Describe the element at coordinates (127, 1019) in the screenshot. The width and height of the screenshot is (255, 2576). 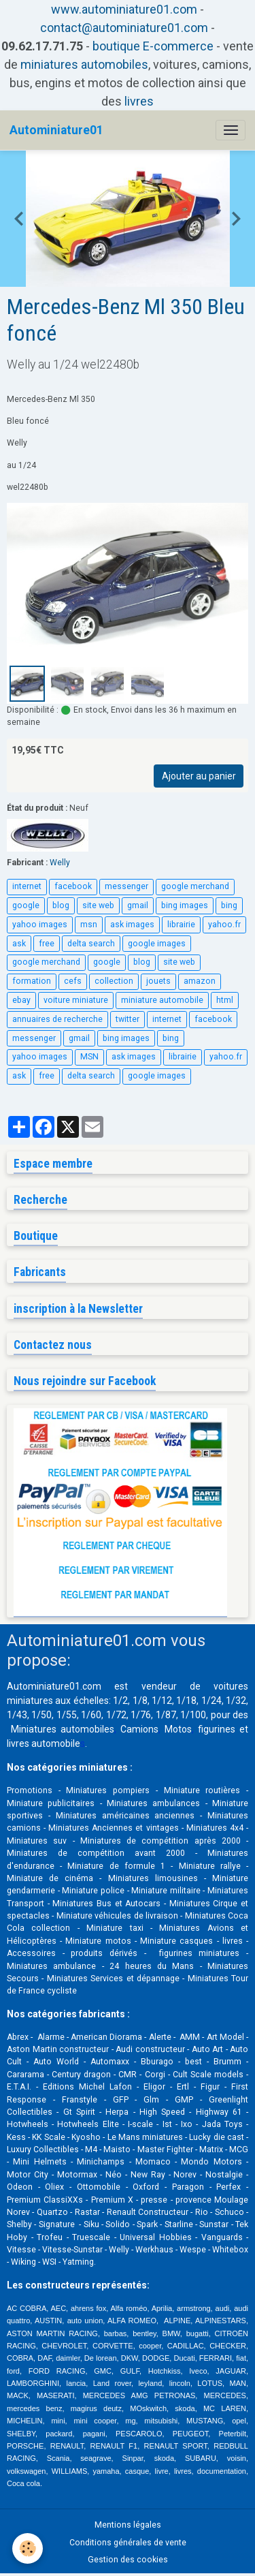
I see `twitter` at that location.